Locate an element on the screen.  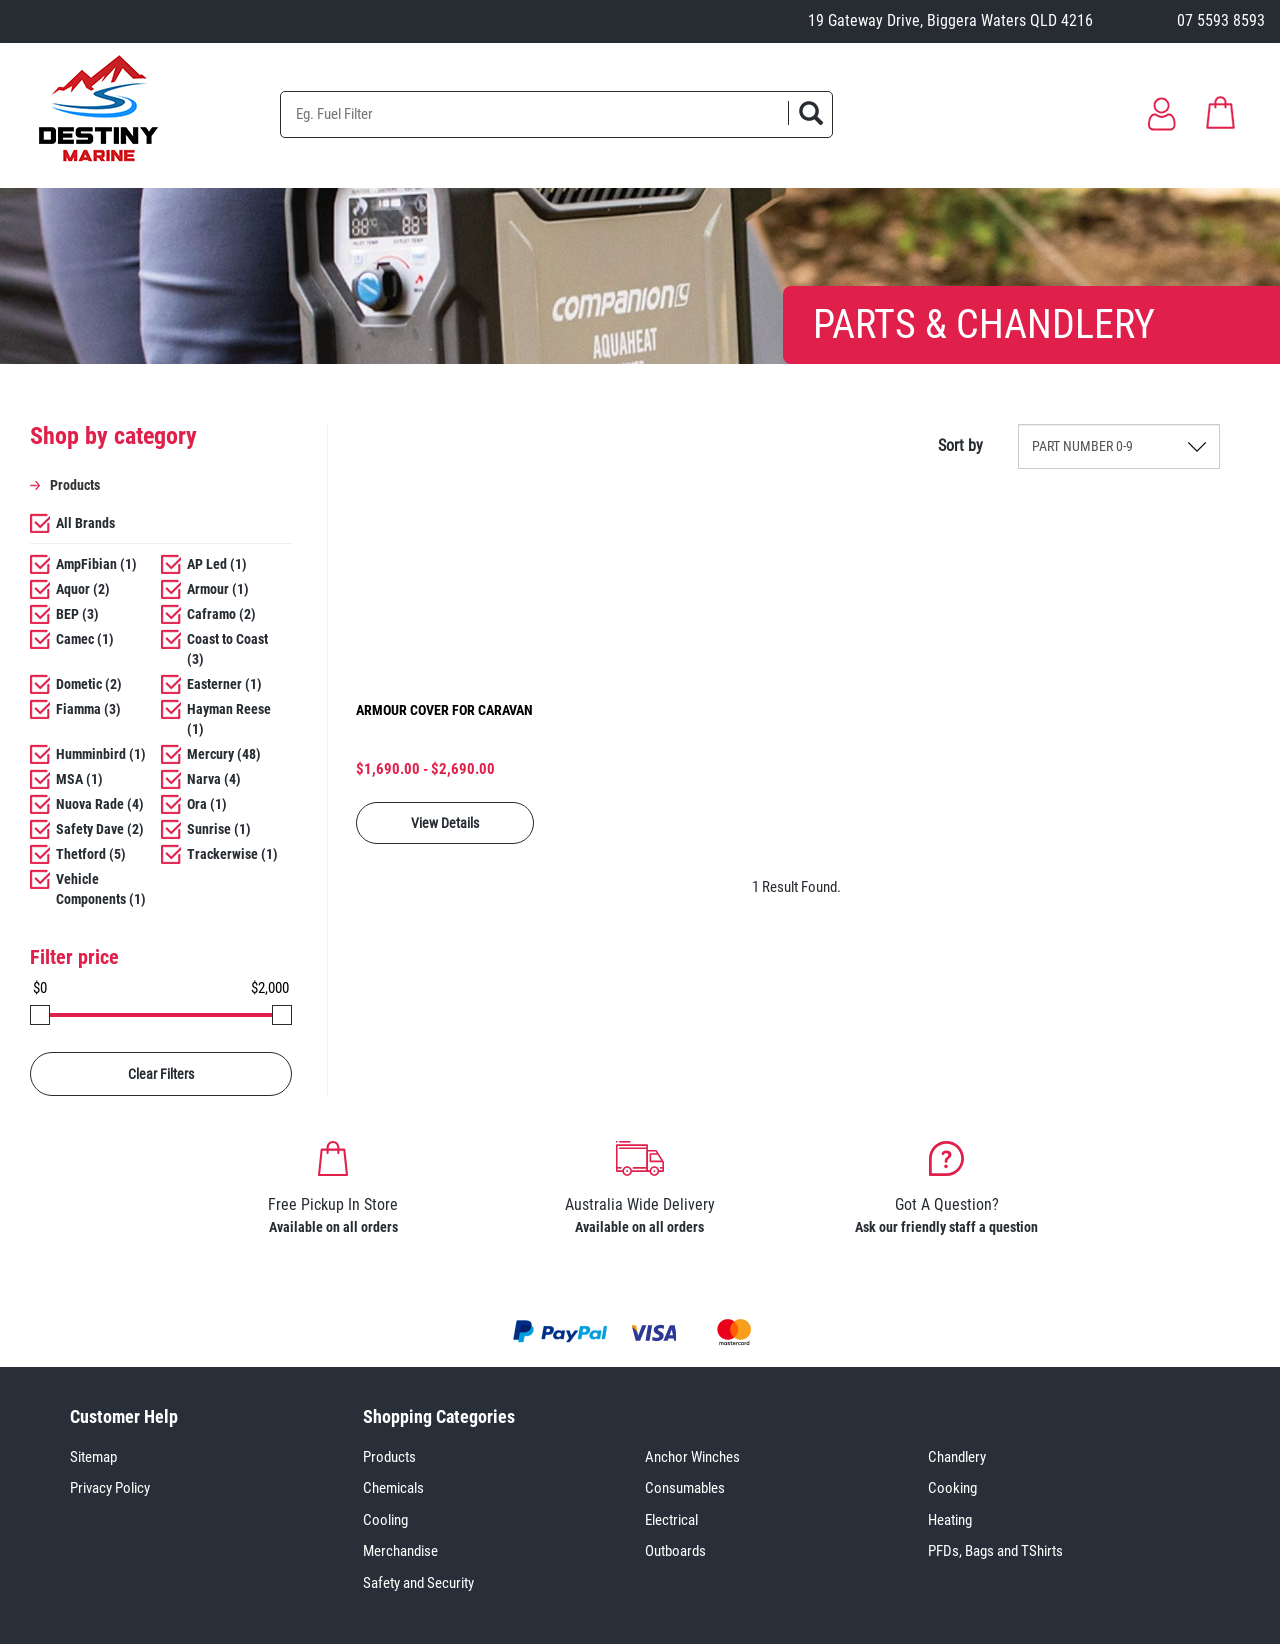
Merchandise is located at coordinates (400, 1551).